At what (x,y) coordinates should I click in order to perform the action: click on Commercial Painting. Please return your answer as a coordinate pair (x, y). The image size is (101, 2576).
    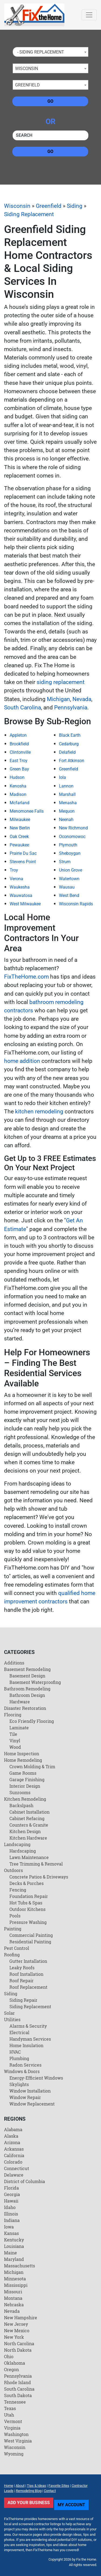
    Looking at the image, I should click on (31, 1935).